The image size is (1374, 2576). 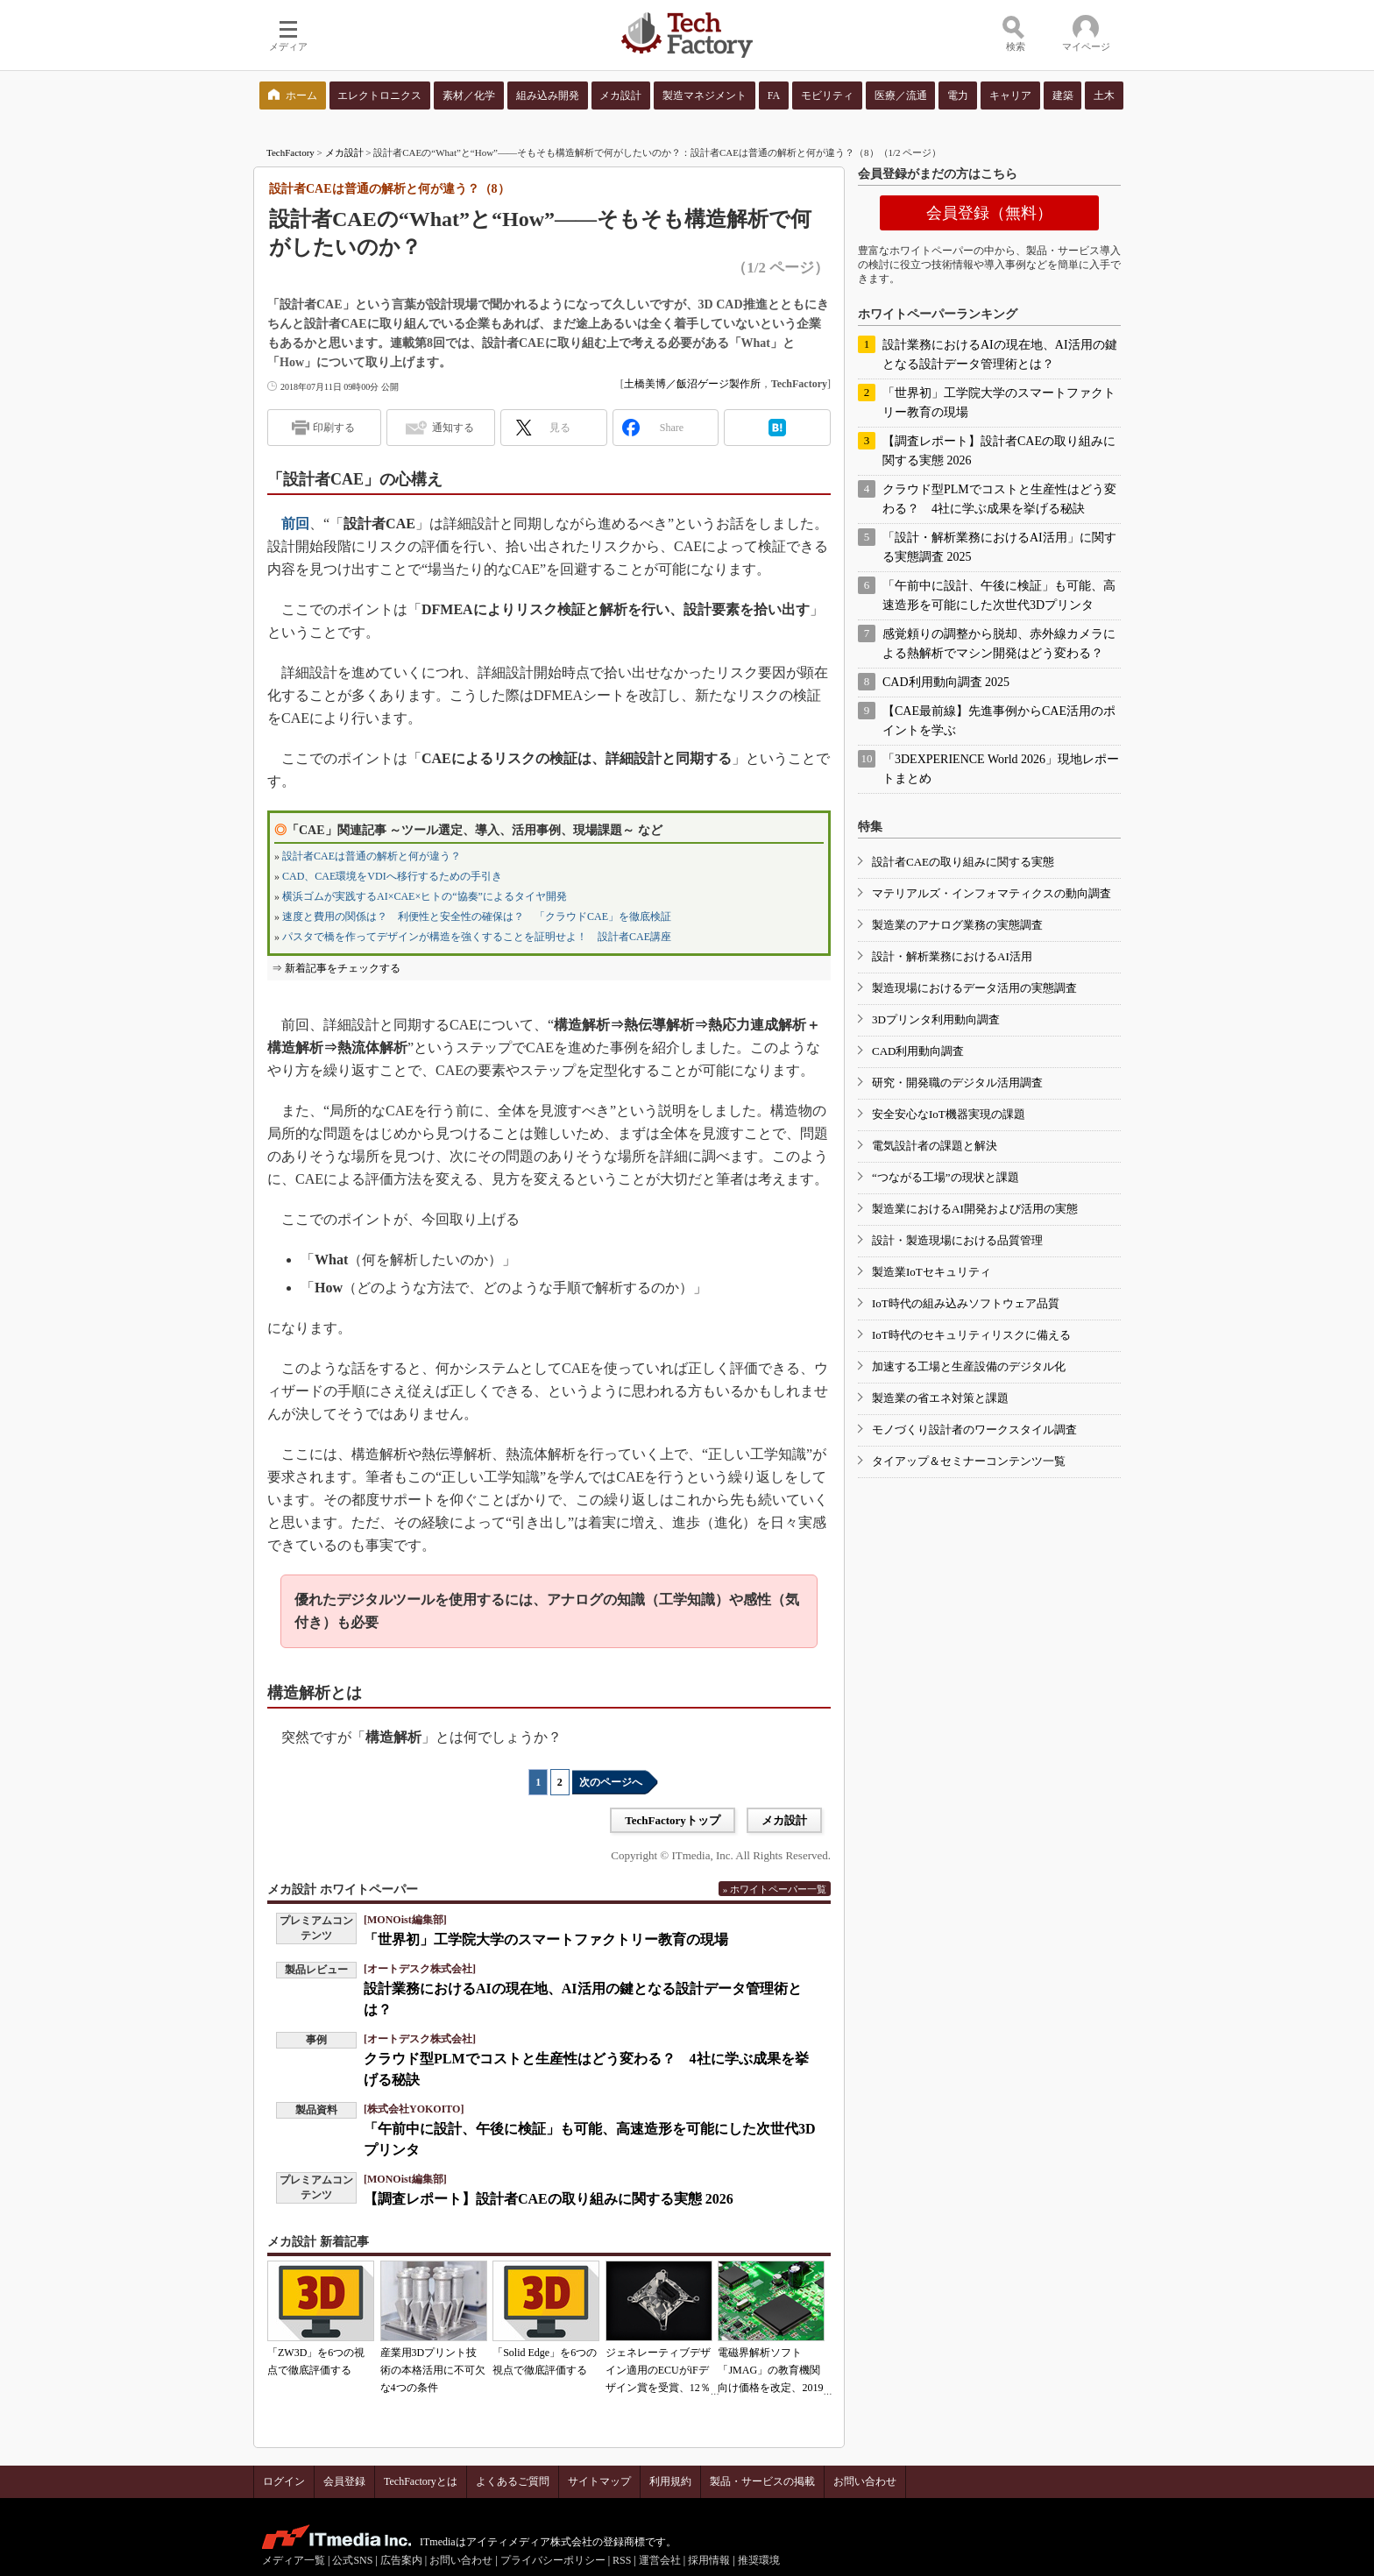 I want to click on 製造業の省エネ対策と課題, so click(x=940, y=1398).